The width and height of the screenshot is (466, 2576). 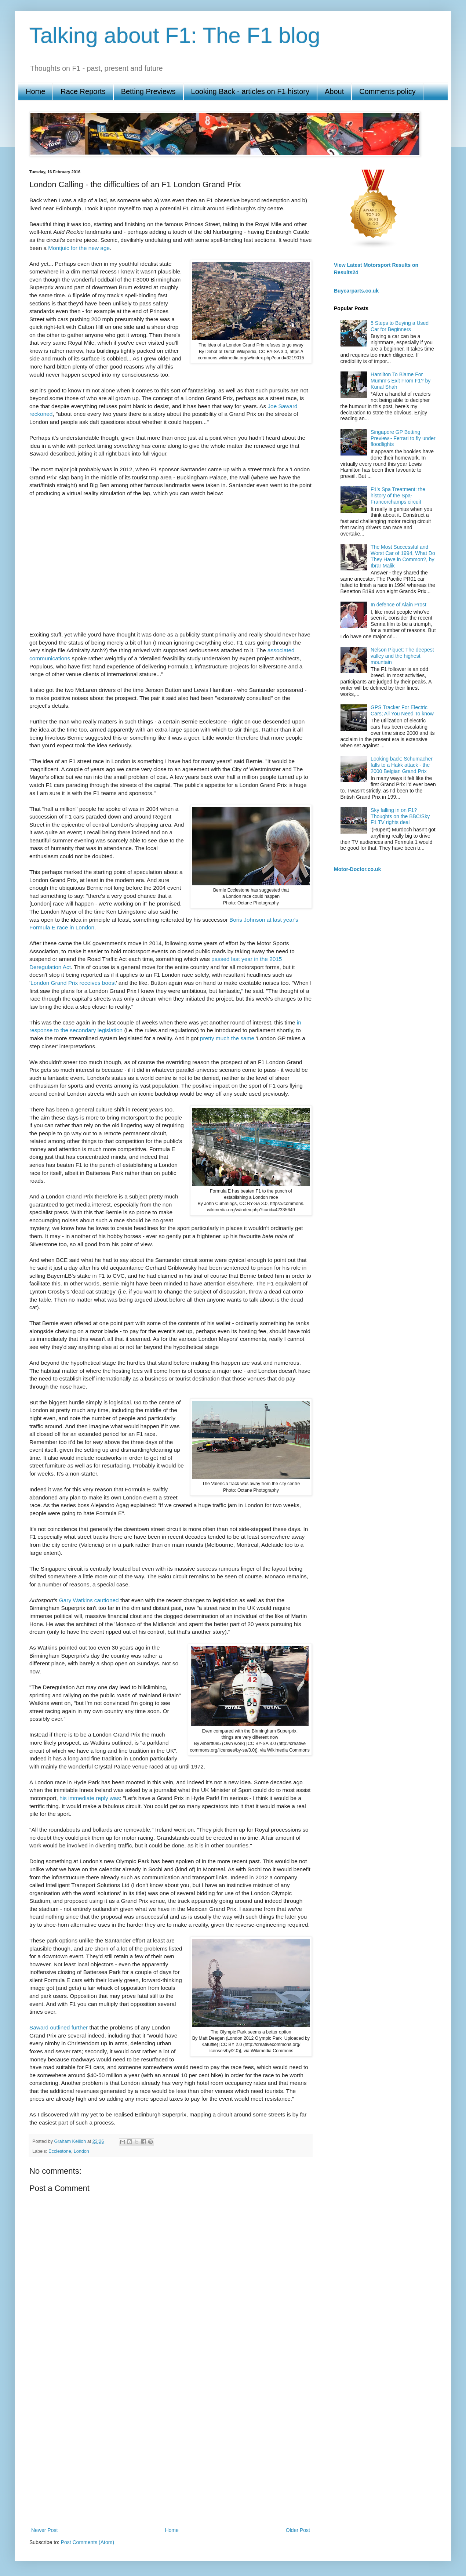 What do you see at coordinates (83, 91) in the screenshot?
I see `Race Reports` at bounding box center [83, 91].